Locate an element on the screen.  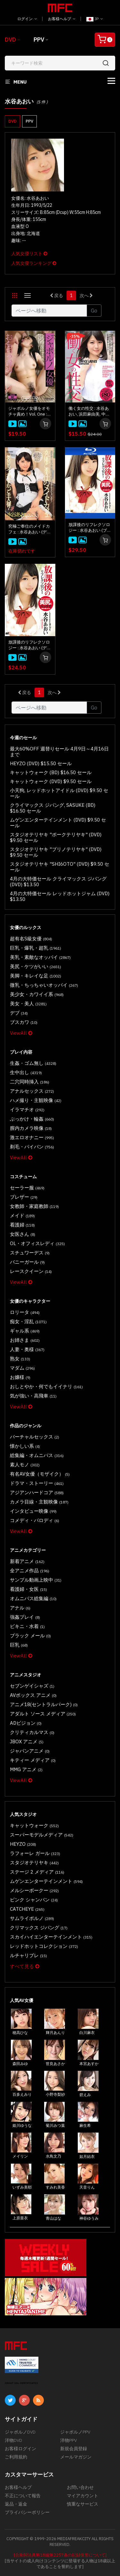
ジャポルノDVD is located at coordinates (20, 2432).